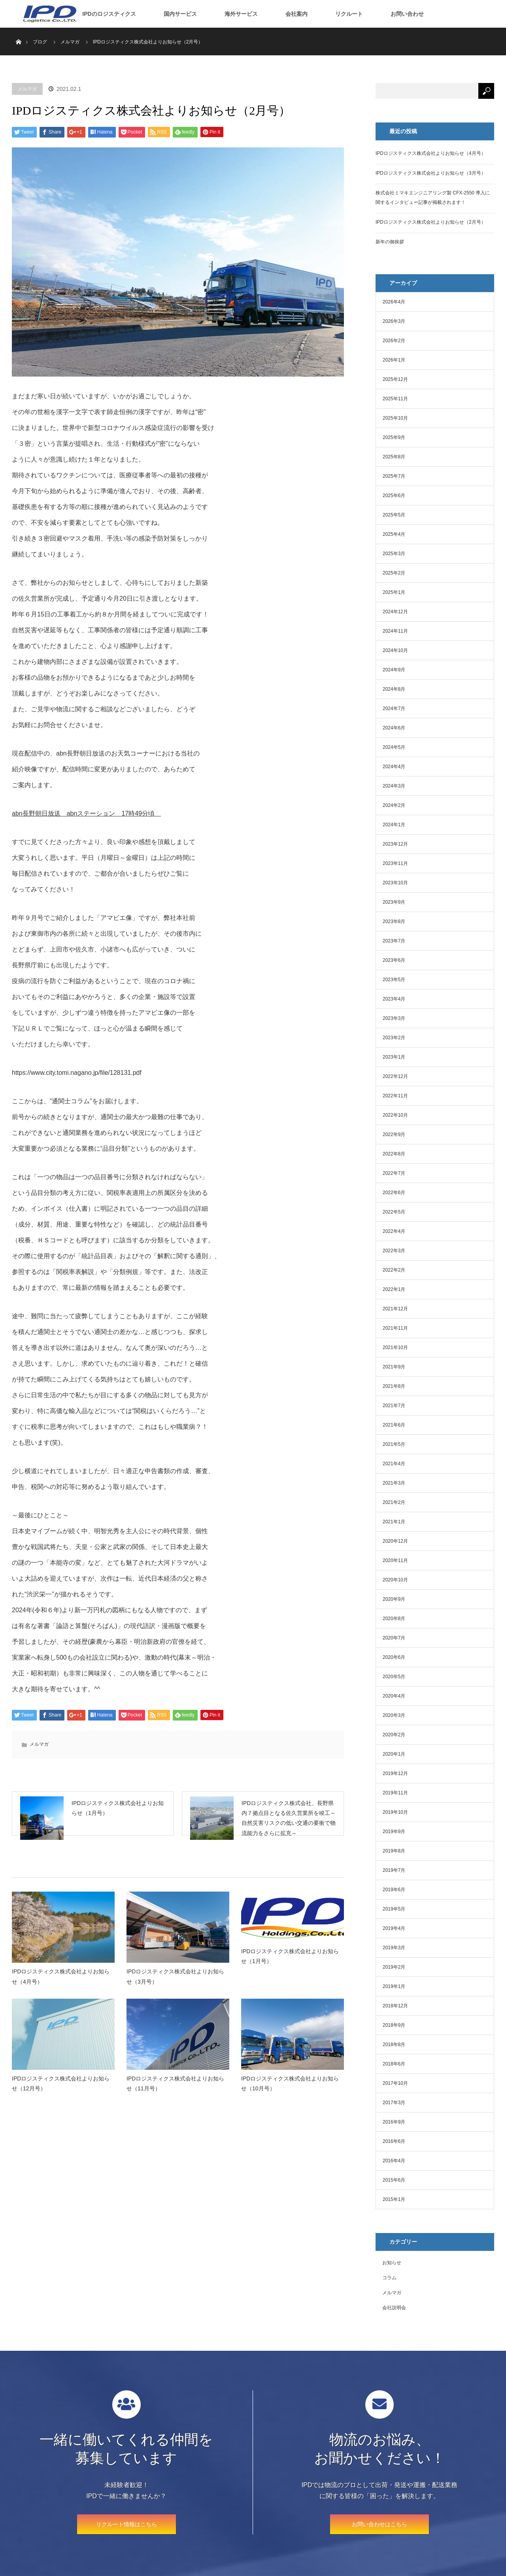 The height and width of the screenshot is (2576, 506). What do you see at coordinates (394, 1851) in the screenshot?
I see `2019年8月` at bounding box center [394, 1851].